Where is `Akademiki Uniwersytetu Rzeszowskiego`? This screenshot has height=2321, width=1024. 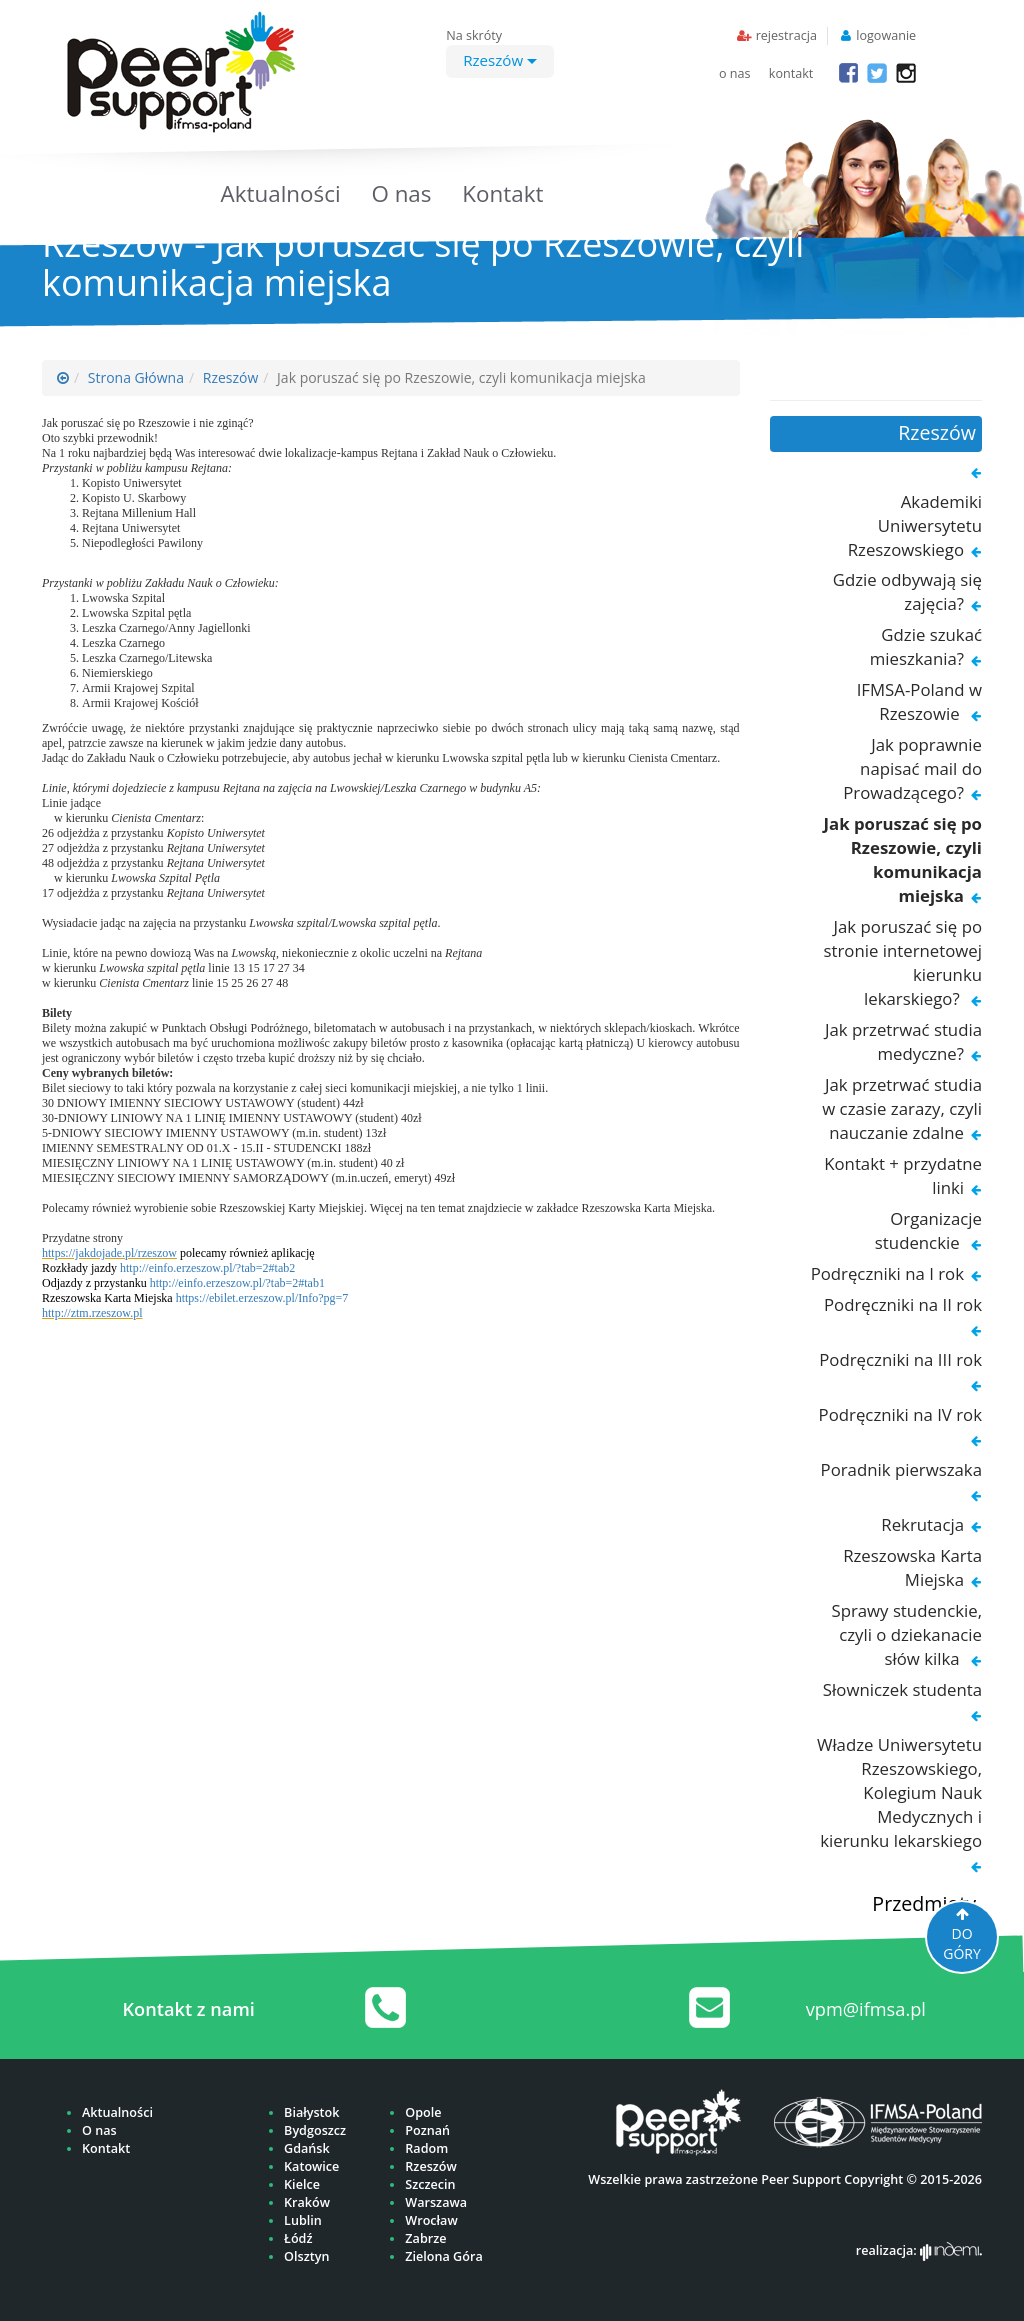 Akademiki Uniwersytetu Rzeszowskiego is located at coordinates (915, 525).